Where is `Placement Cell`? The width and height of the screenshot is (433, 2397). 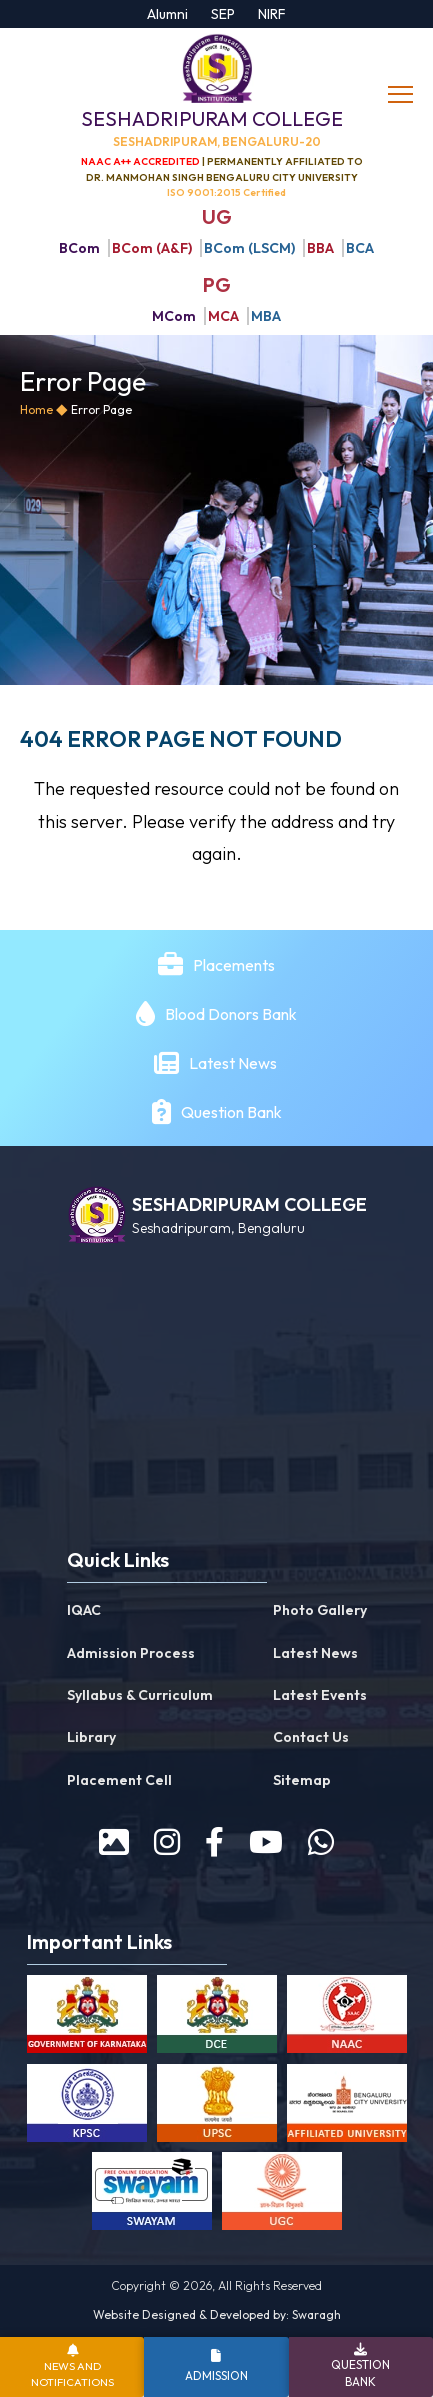
Placement Cell is located at coordinates (119, 1780).